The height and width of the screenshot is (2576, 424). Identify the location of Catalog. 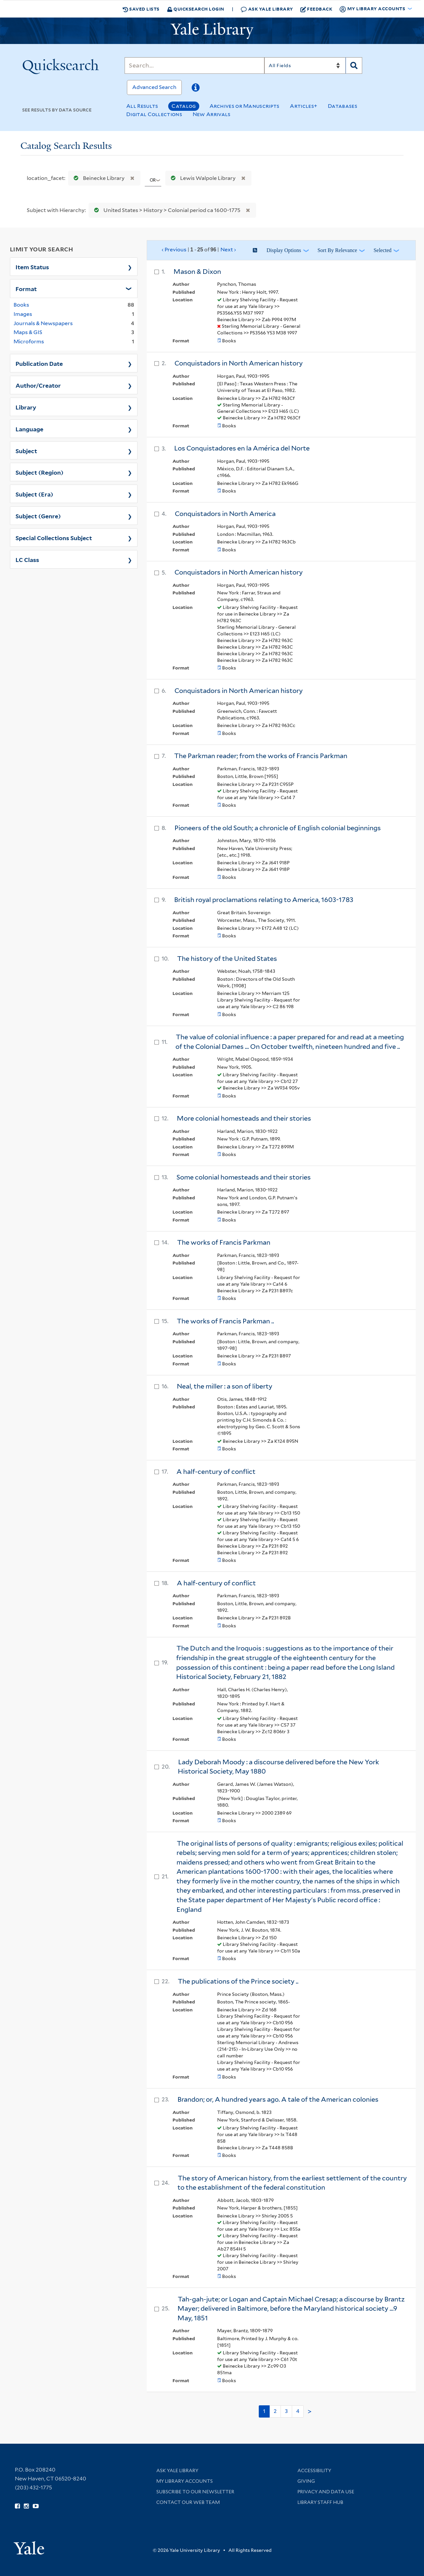
(184, 106).